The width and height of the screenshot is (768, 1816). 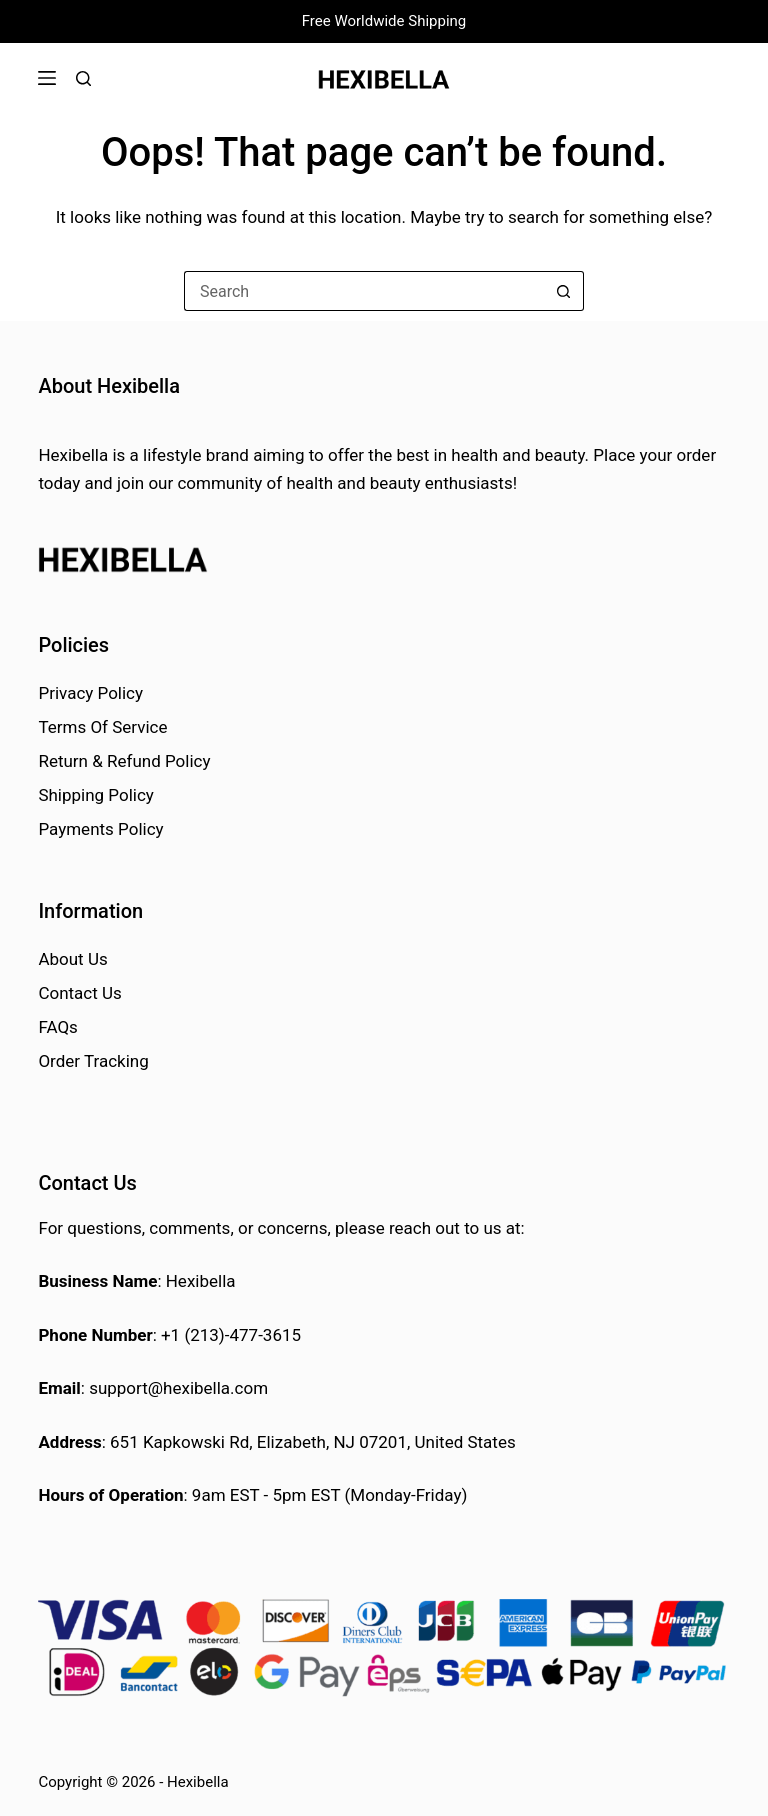 I want to click on Return & Refund Policy, so click(x=124, y=761).